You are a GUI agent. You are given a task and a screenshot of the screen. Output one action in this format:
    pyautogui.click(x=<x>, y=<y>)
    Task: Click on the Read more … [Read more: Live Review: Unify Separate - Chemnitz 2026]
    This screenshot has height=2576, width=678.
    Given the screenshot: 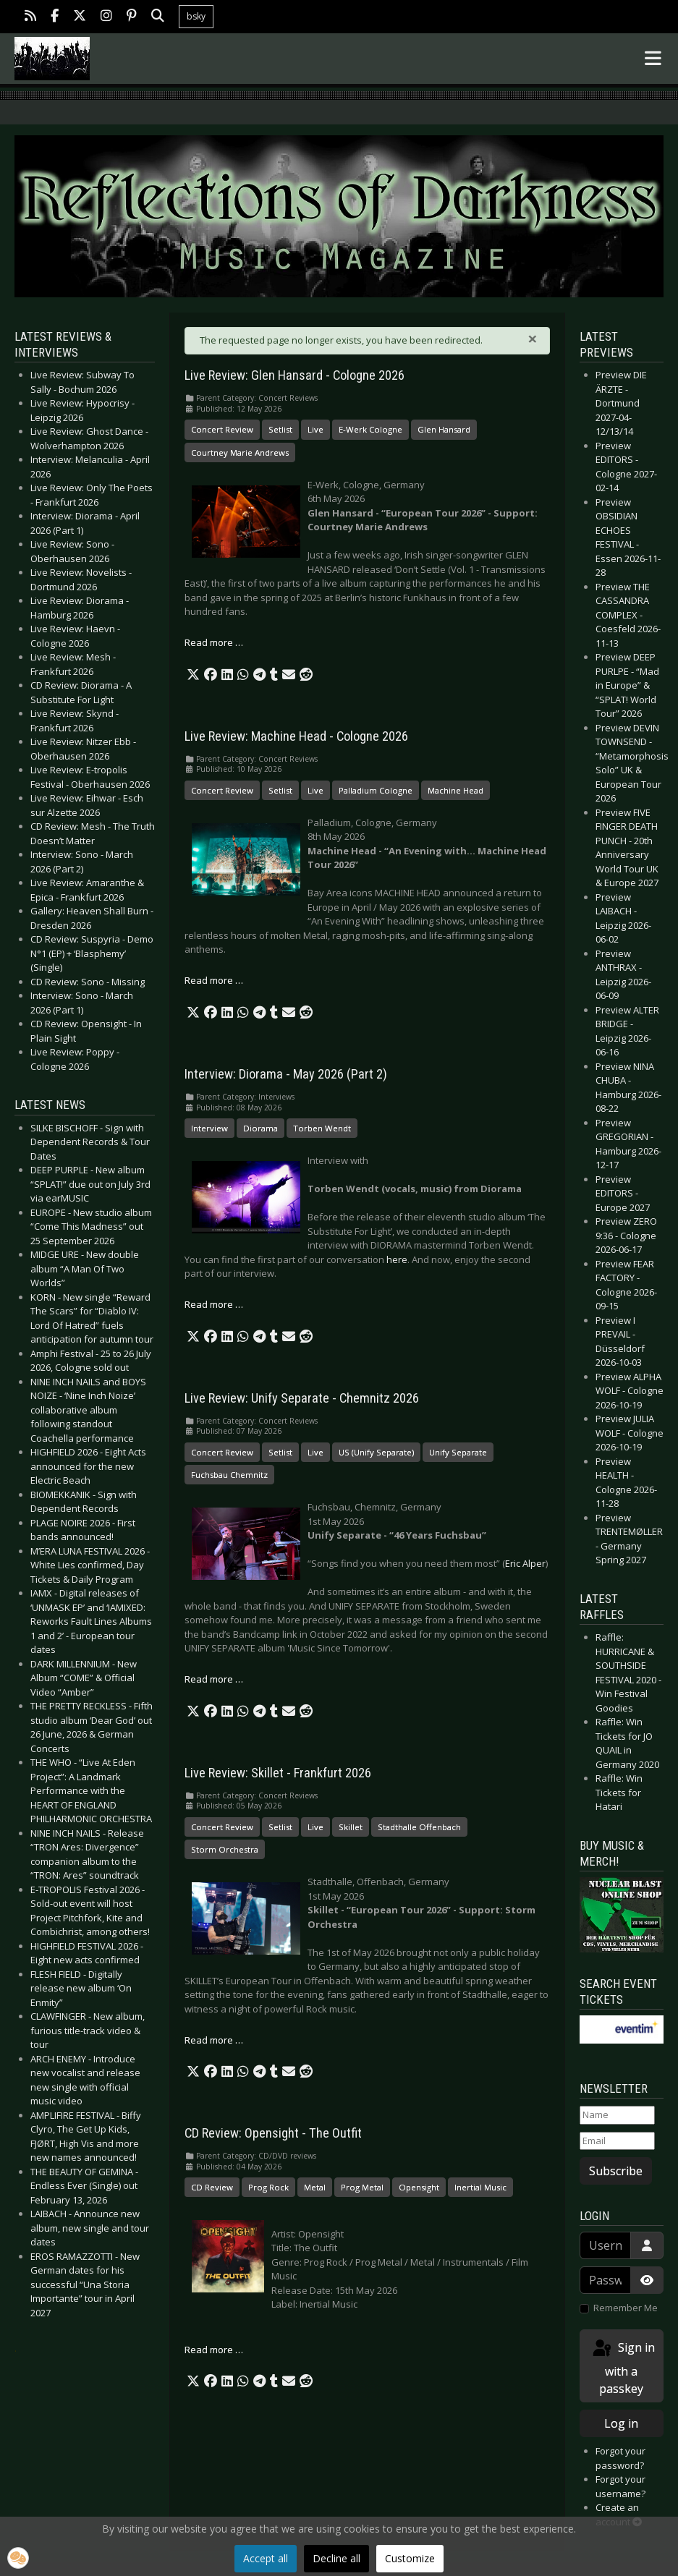 What is the action you would take?
    pyautogui.click(x=214, y=1679)
    